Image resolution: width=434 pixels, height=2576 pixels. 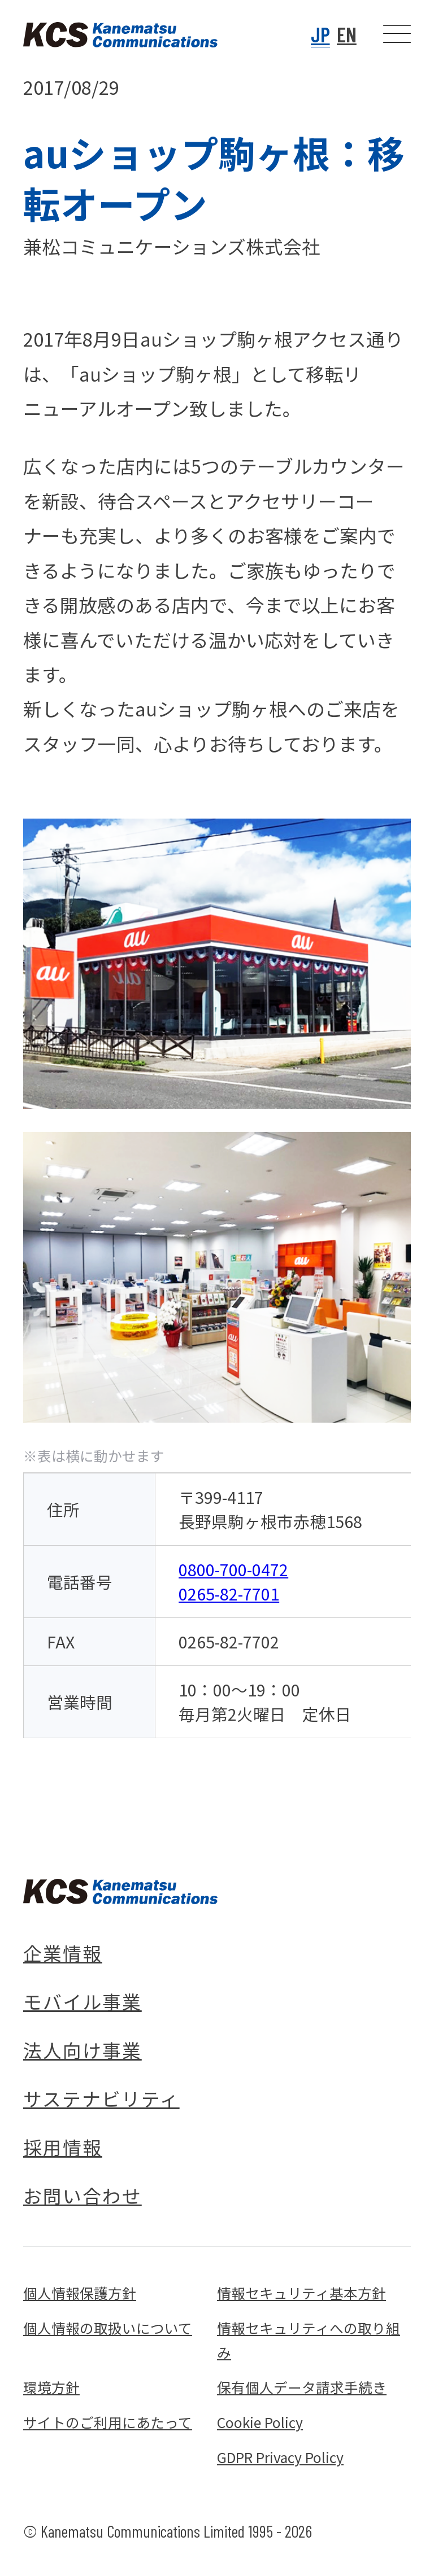 I want to click on GDPR Privacy Policy, so click(x=280, y=2457).